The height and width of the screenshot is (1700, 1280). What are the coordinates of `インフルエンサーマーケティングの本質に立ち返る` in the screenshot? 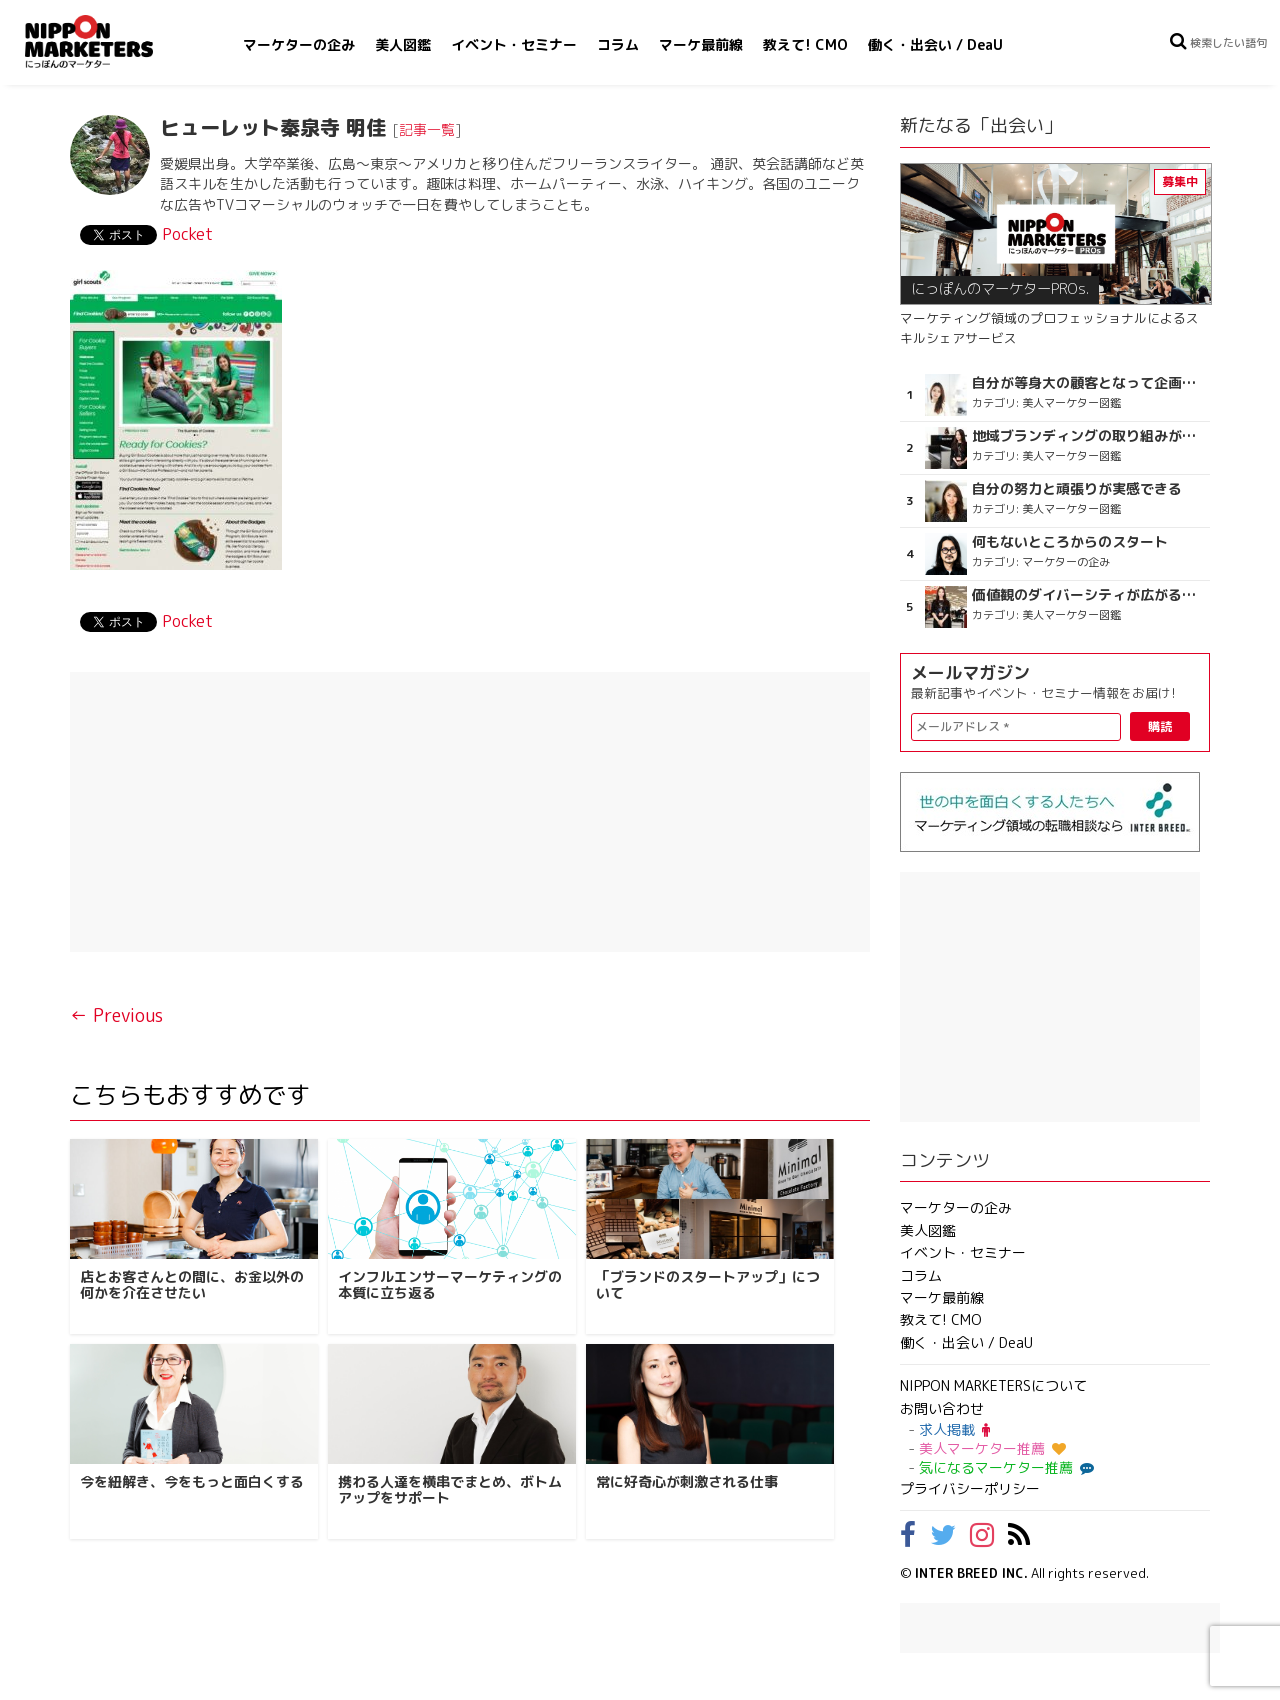 It's located at (450, 1285).